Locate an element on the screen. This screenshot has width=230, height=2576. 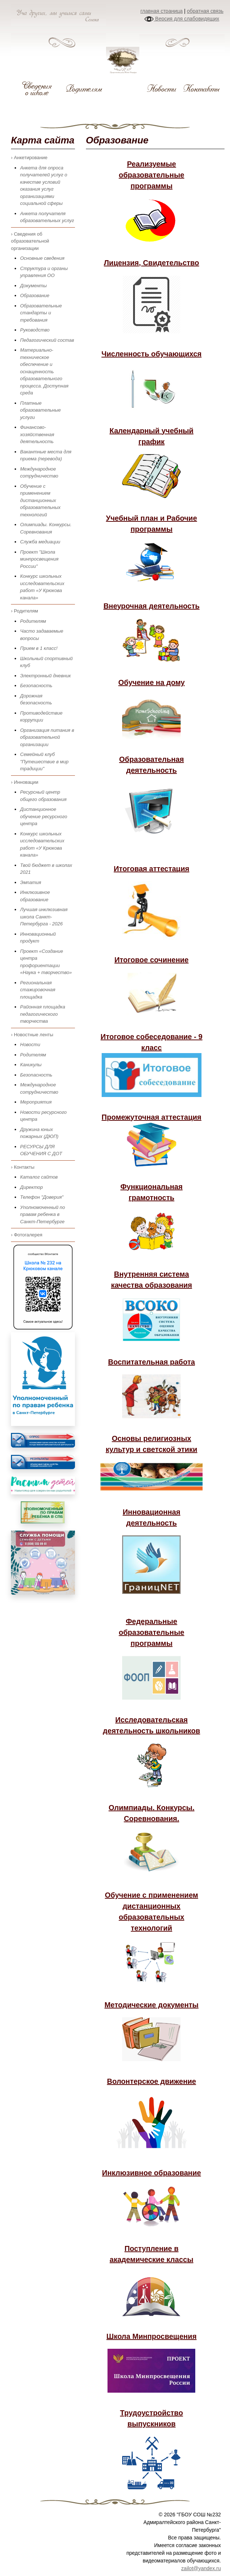
› Сведения об образовательной организации is located at coordinates (30, 241).